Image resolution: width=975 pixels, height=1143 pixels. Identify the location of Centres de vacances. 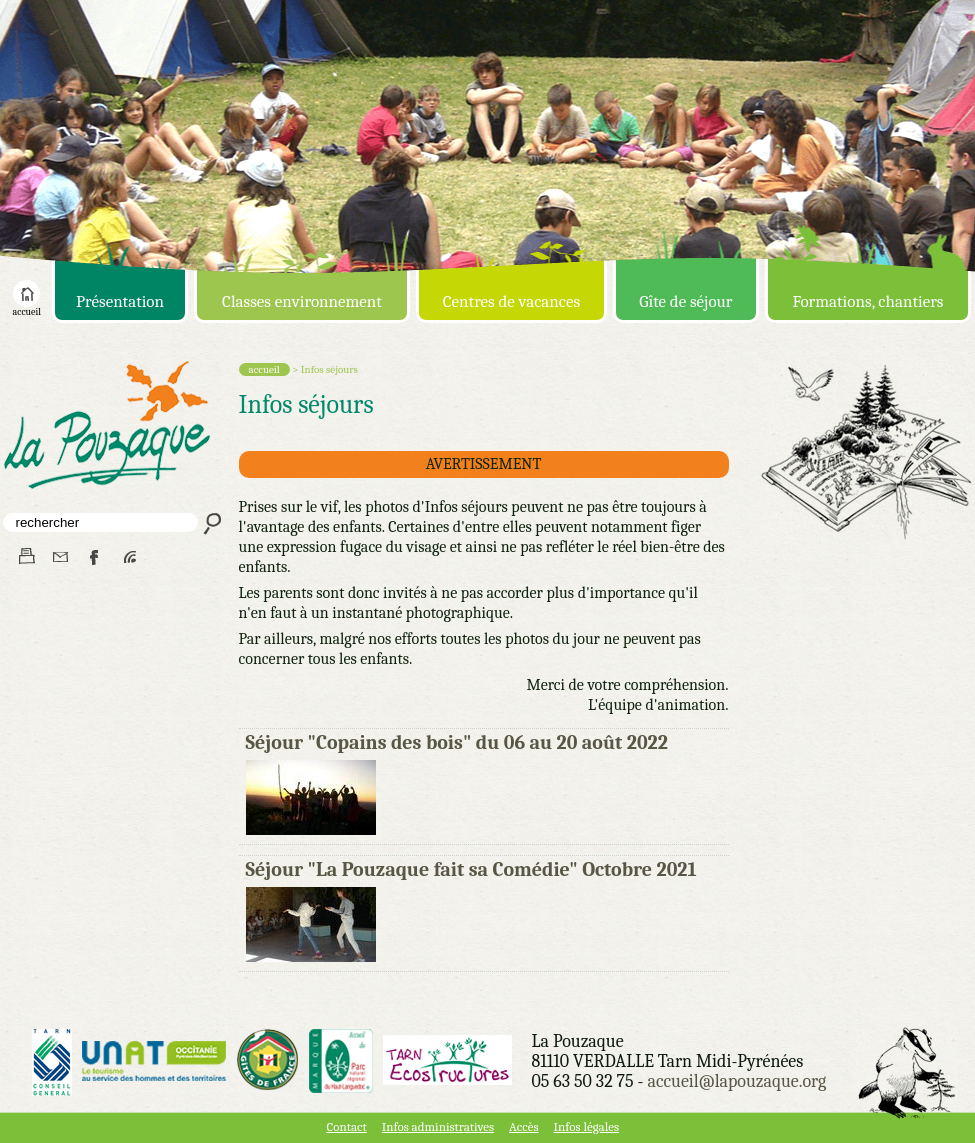
(511, 301).